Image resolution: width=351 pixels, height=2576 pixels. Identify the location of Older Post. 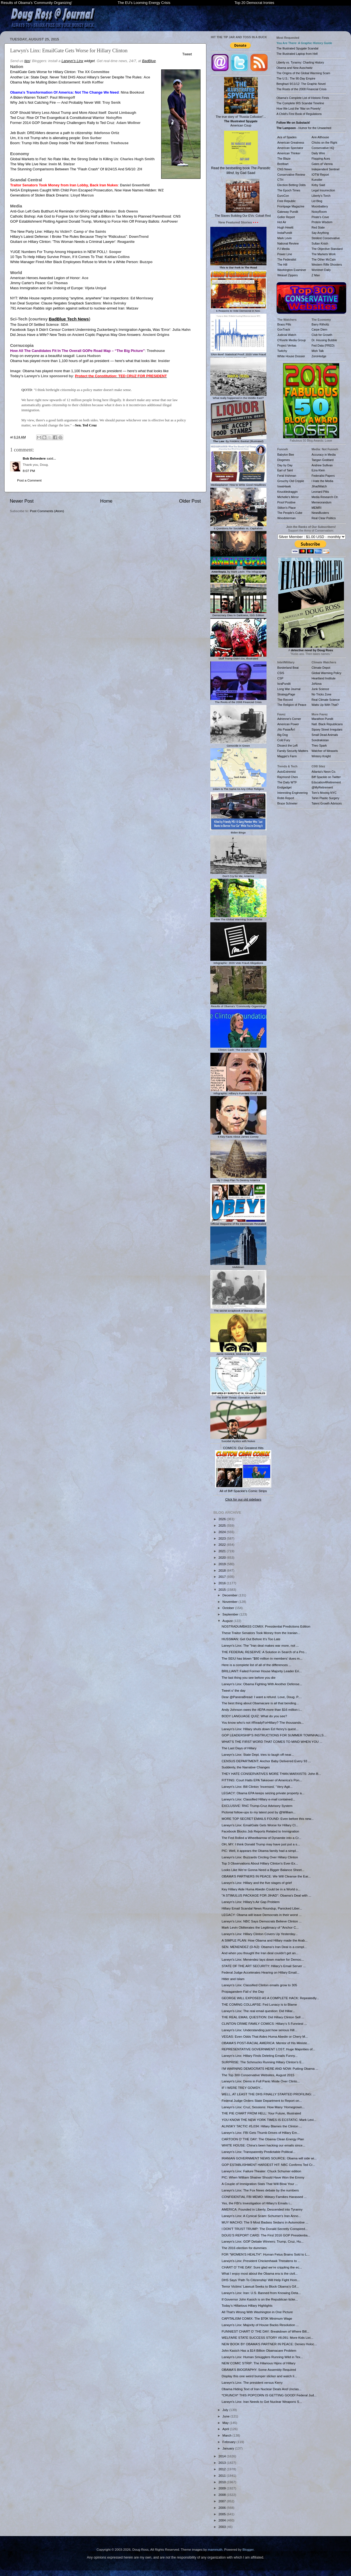
(190, 500).